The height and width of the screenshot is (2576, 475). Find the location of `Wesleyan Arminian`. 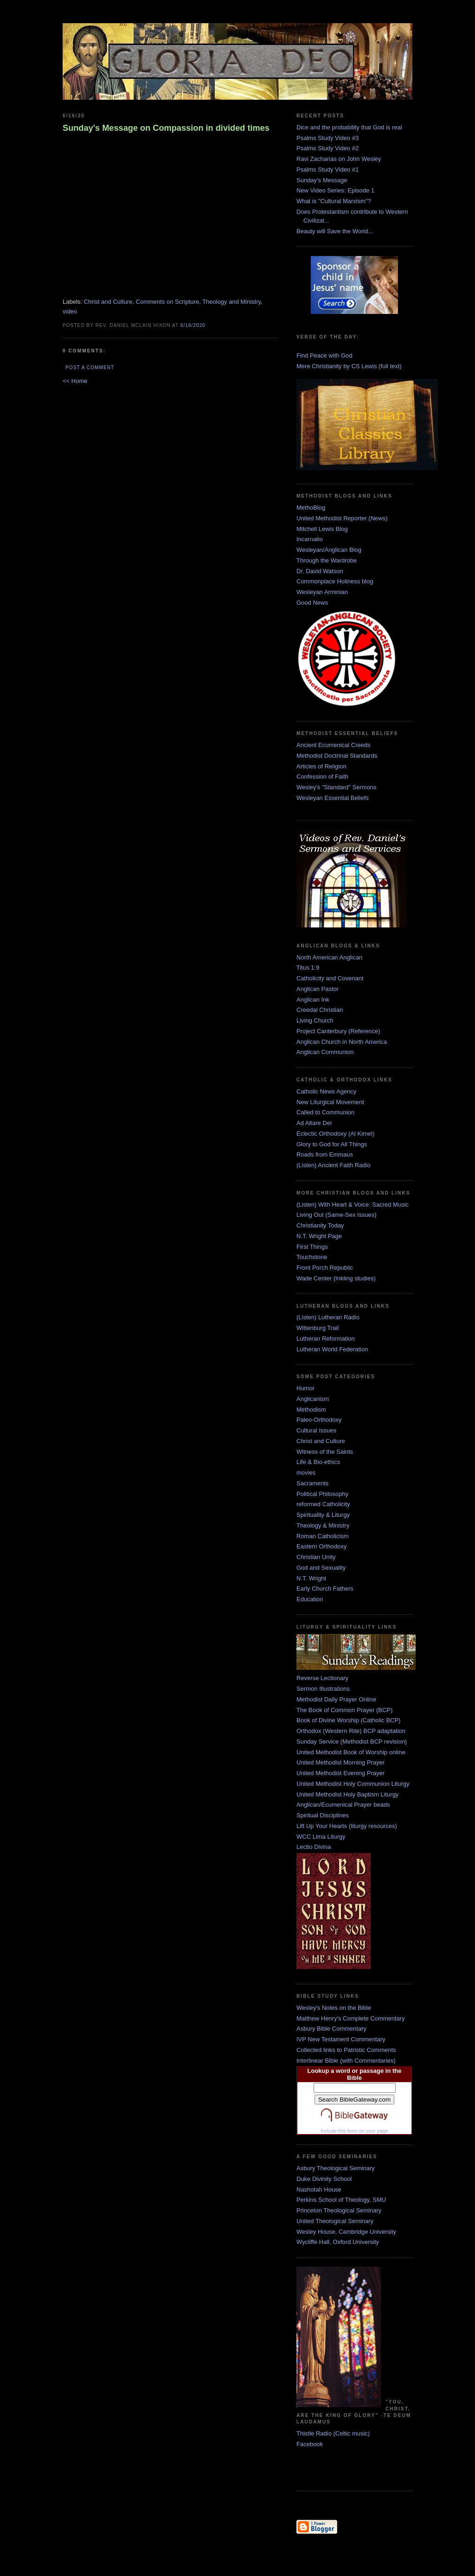

Wesleyan Arminian is located at coordinates (322, 591).